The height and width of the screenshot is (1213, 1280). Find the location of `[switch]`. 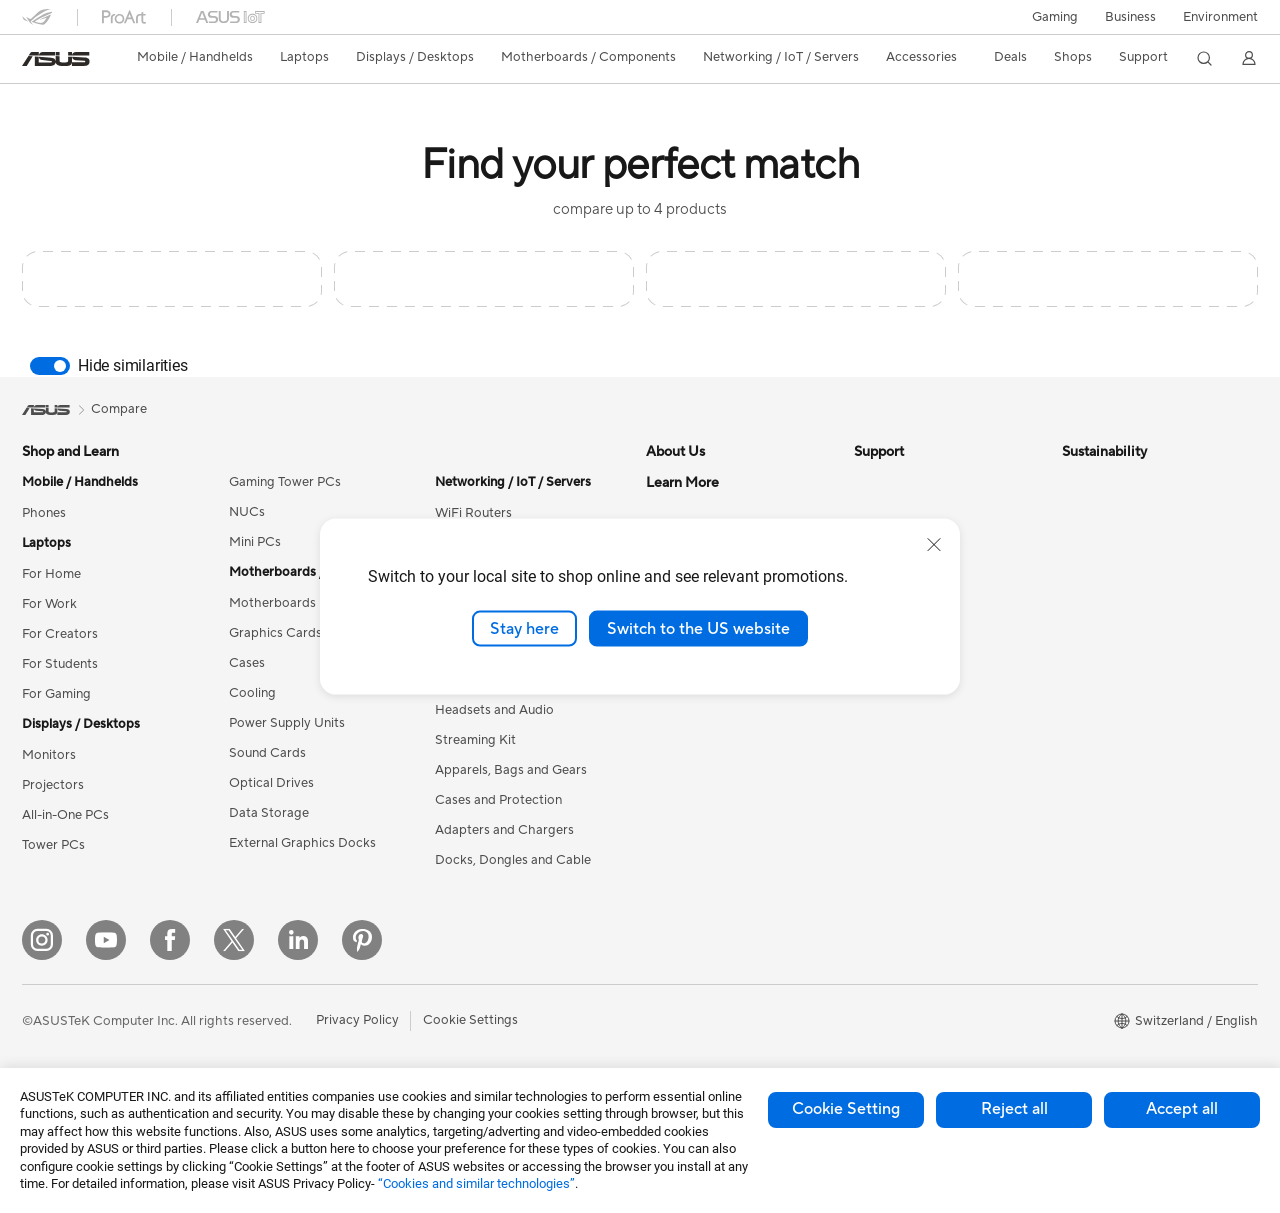

[switch] is located at coordinates (50, 366).